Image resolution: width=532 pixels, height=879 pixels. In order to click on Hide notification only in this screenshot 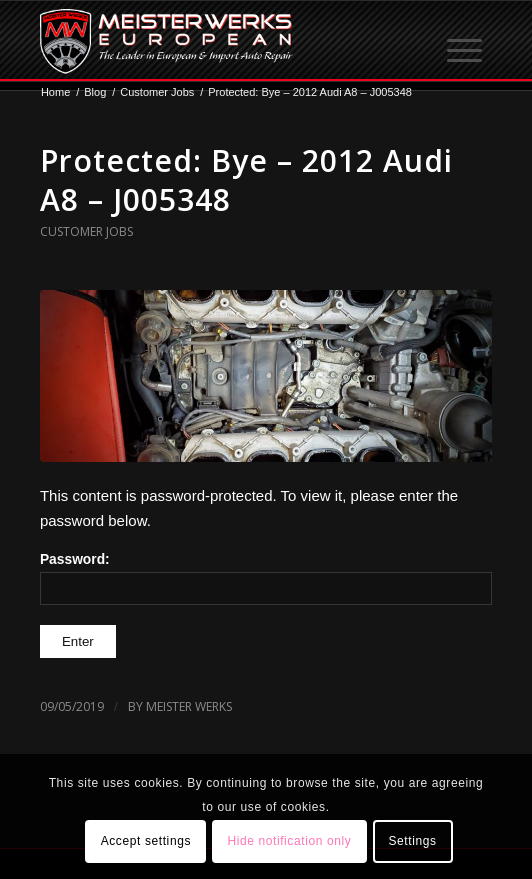, I will do `click(289, 841)`.